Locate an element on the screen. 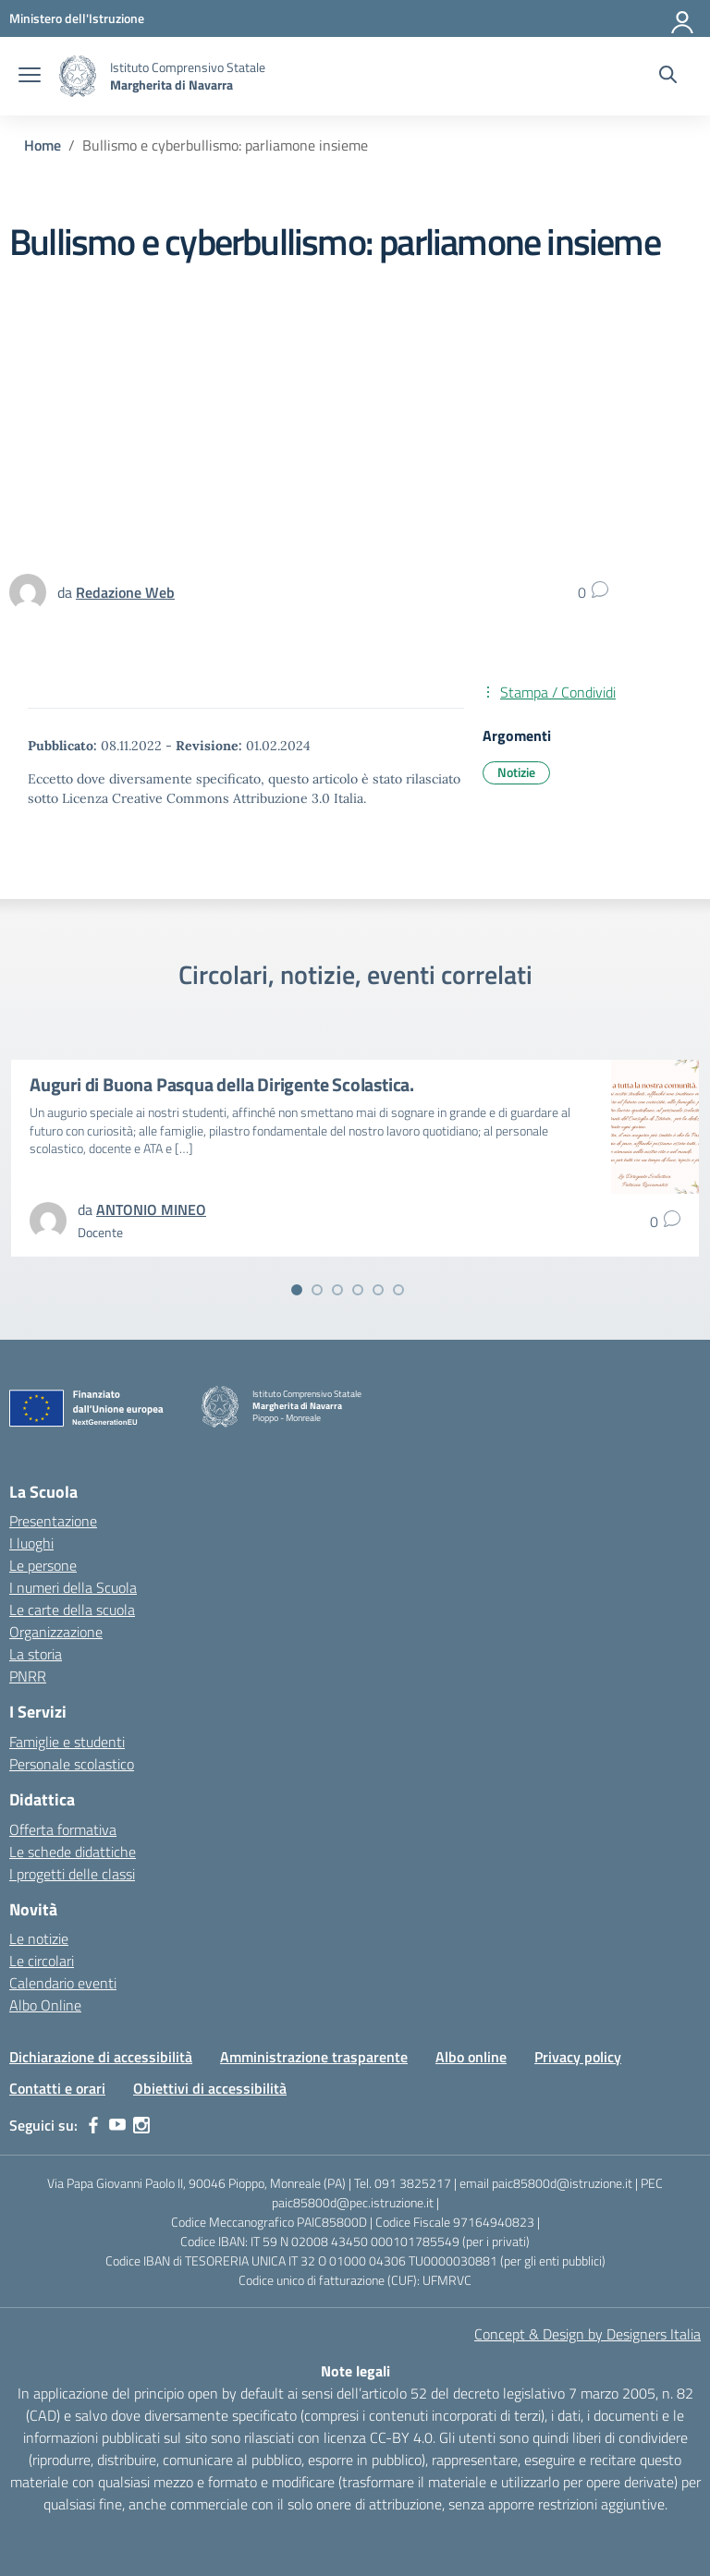  Obiettivi di accessibilità is located at coordinates (210, 2088).